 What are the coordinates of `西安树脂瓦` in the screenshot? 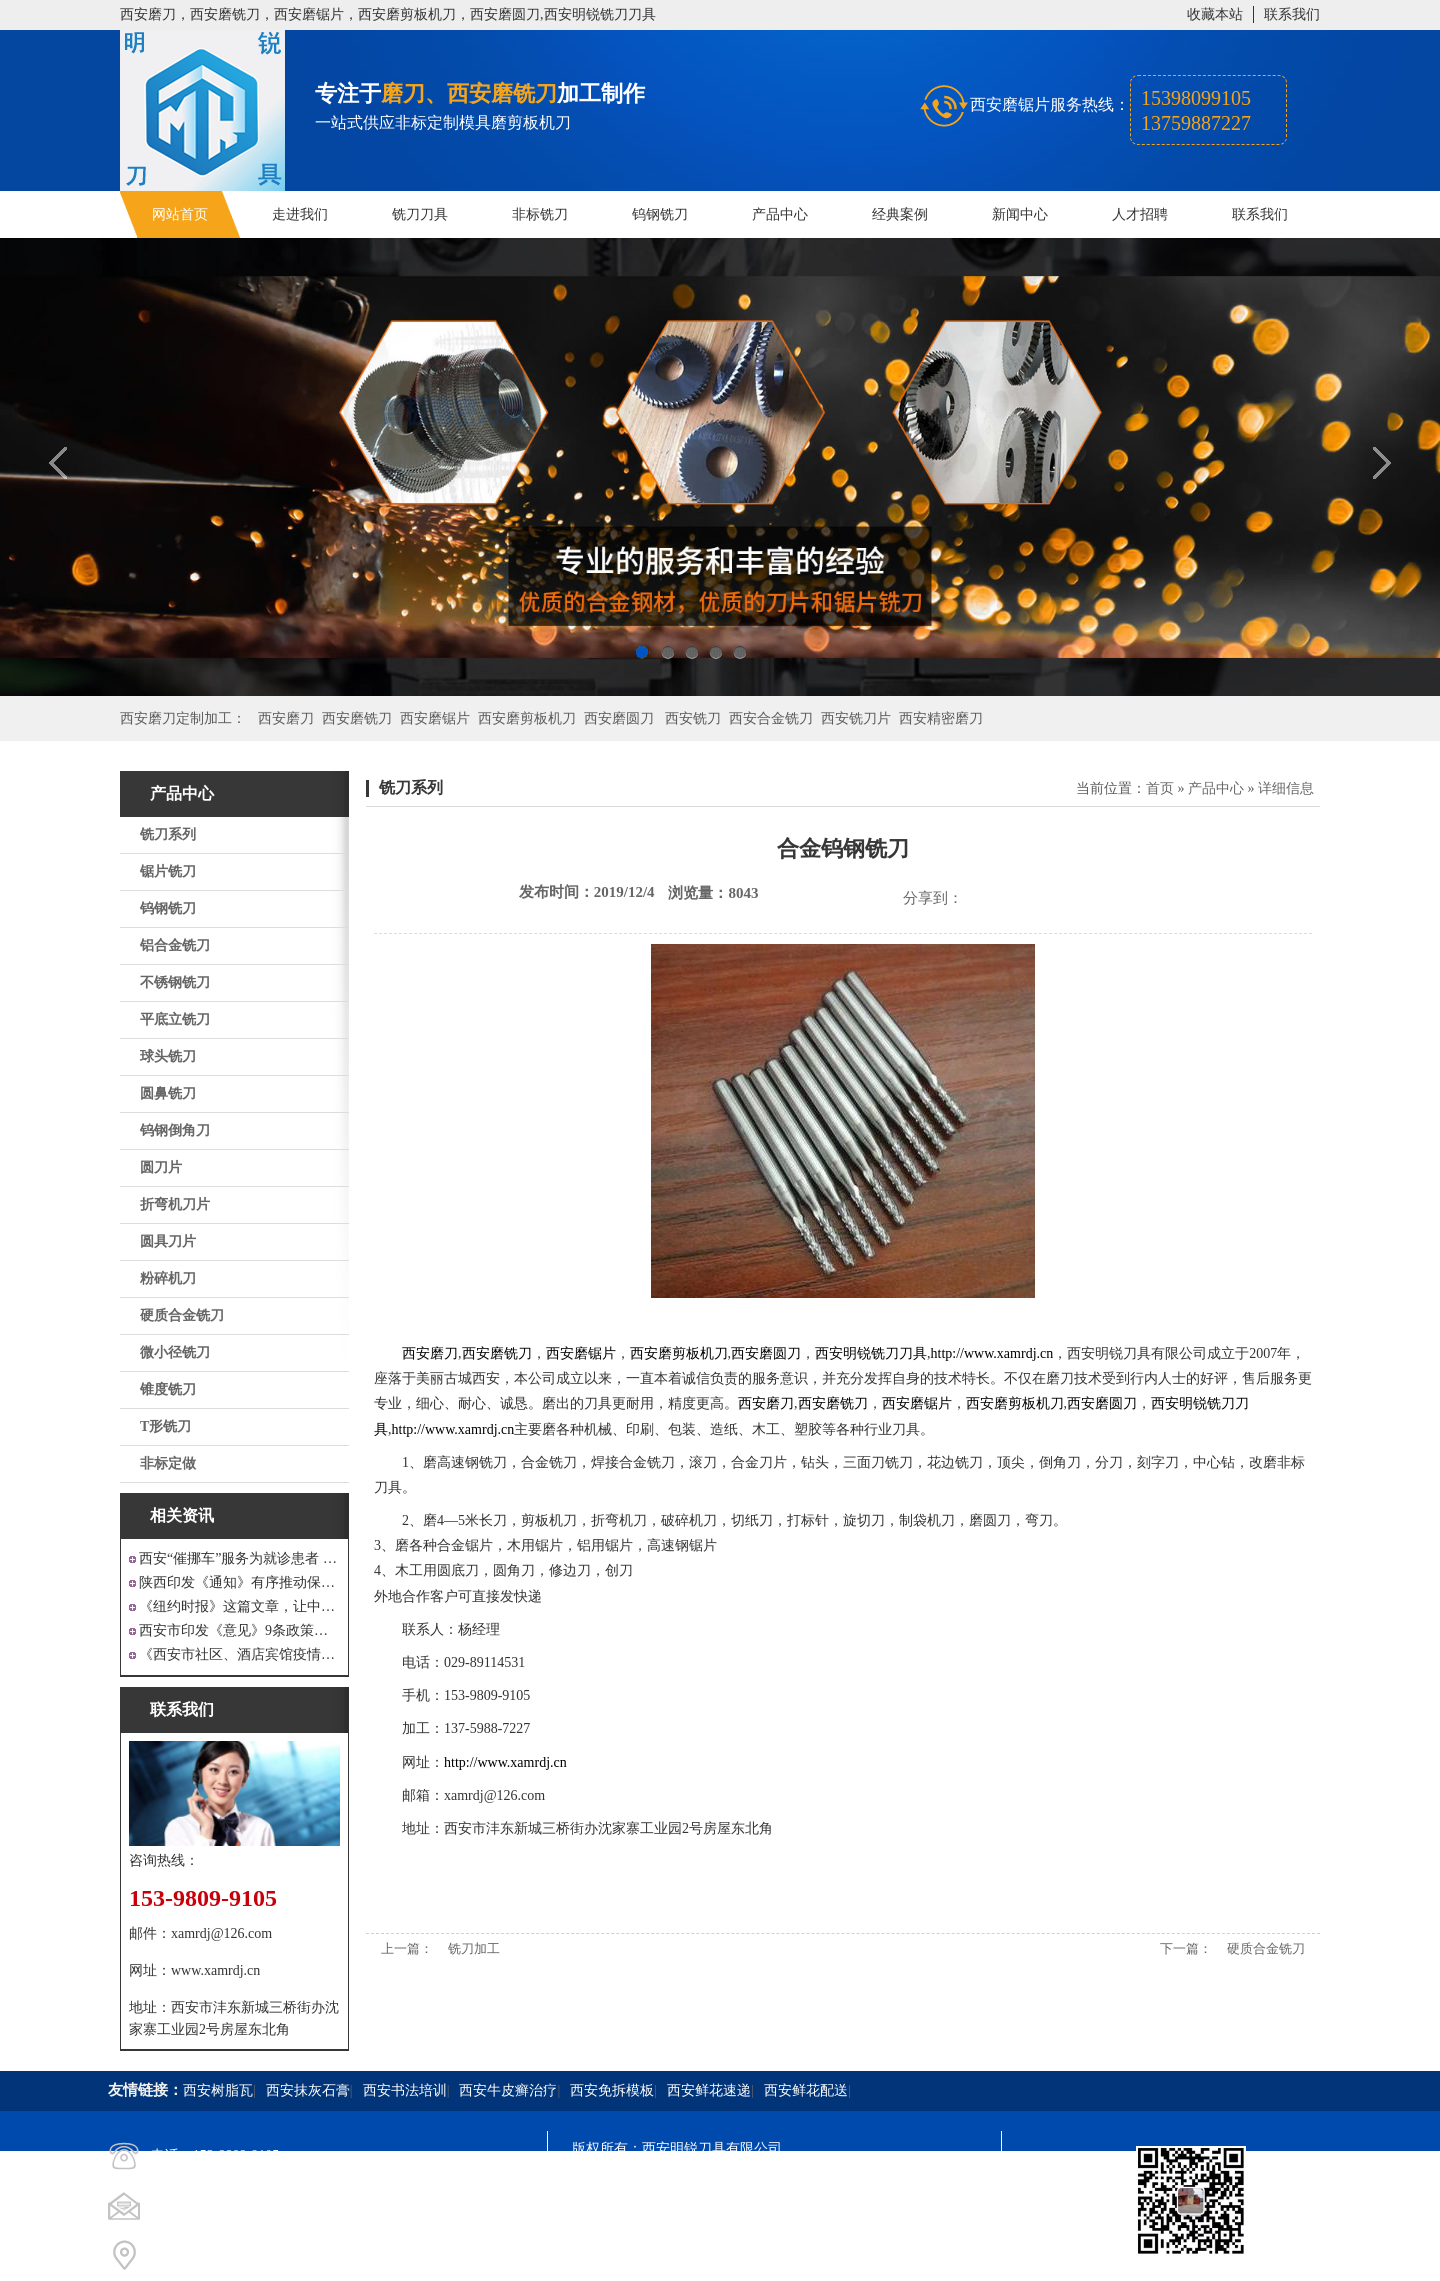 It's located at (218, 2090).